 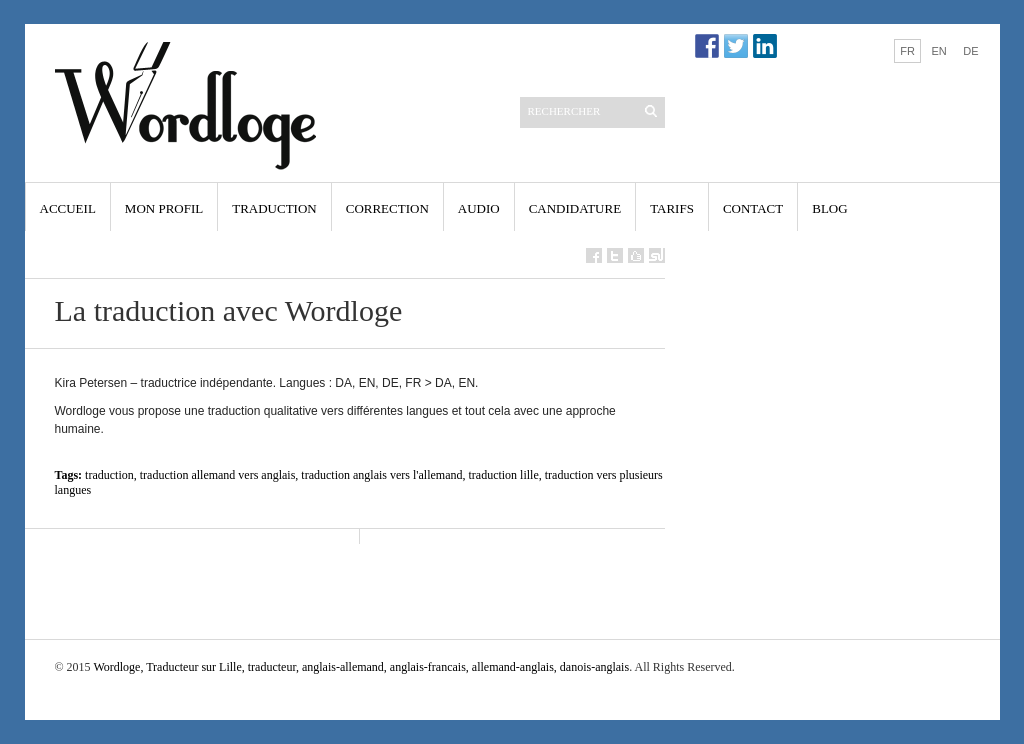 I want to click on FR, so click(x=907, y=51).